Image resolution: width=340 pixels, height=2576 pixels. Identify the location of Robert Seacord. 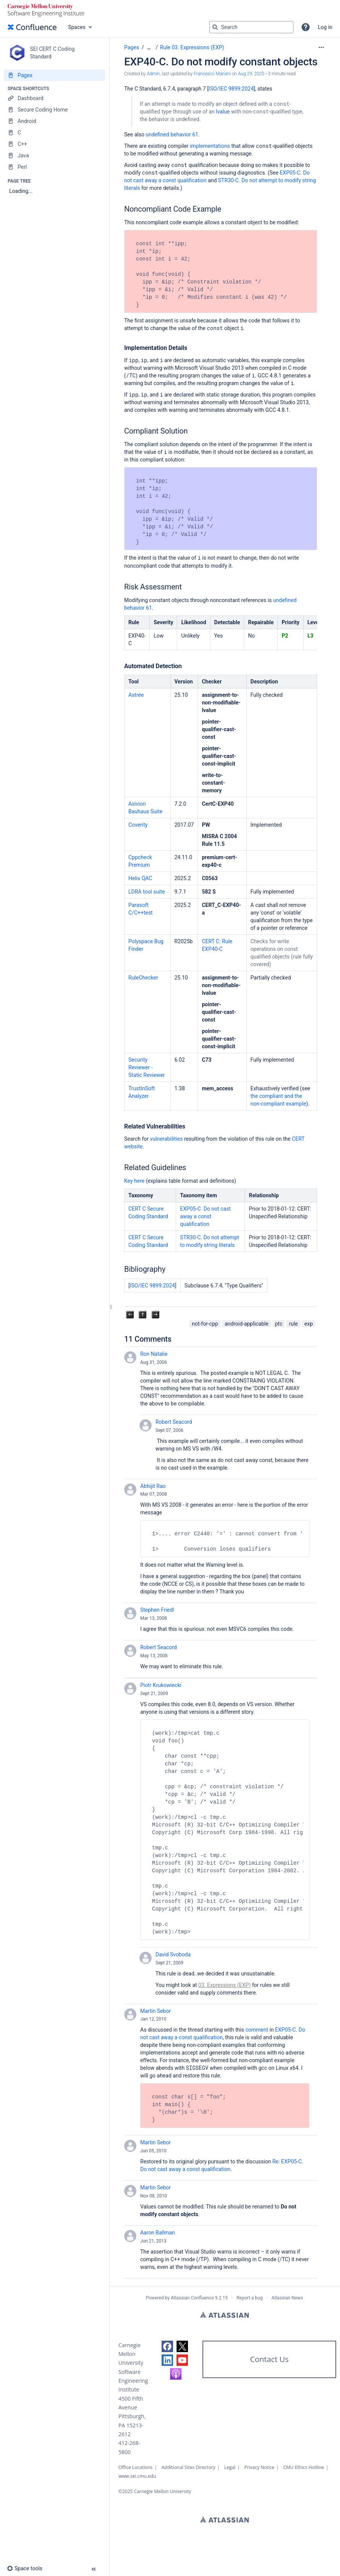
(173, 1422).